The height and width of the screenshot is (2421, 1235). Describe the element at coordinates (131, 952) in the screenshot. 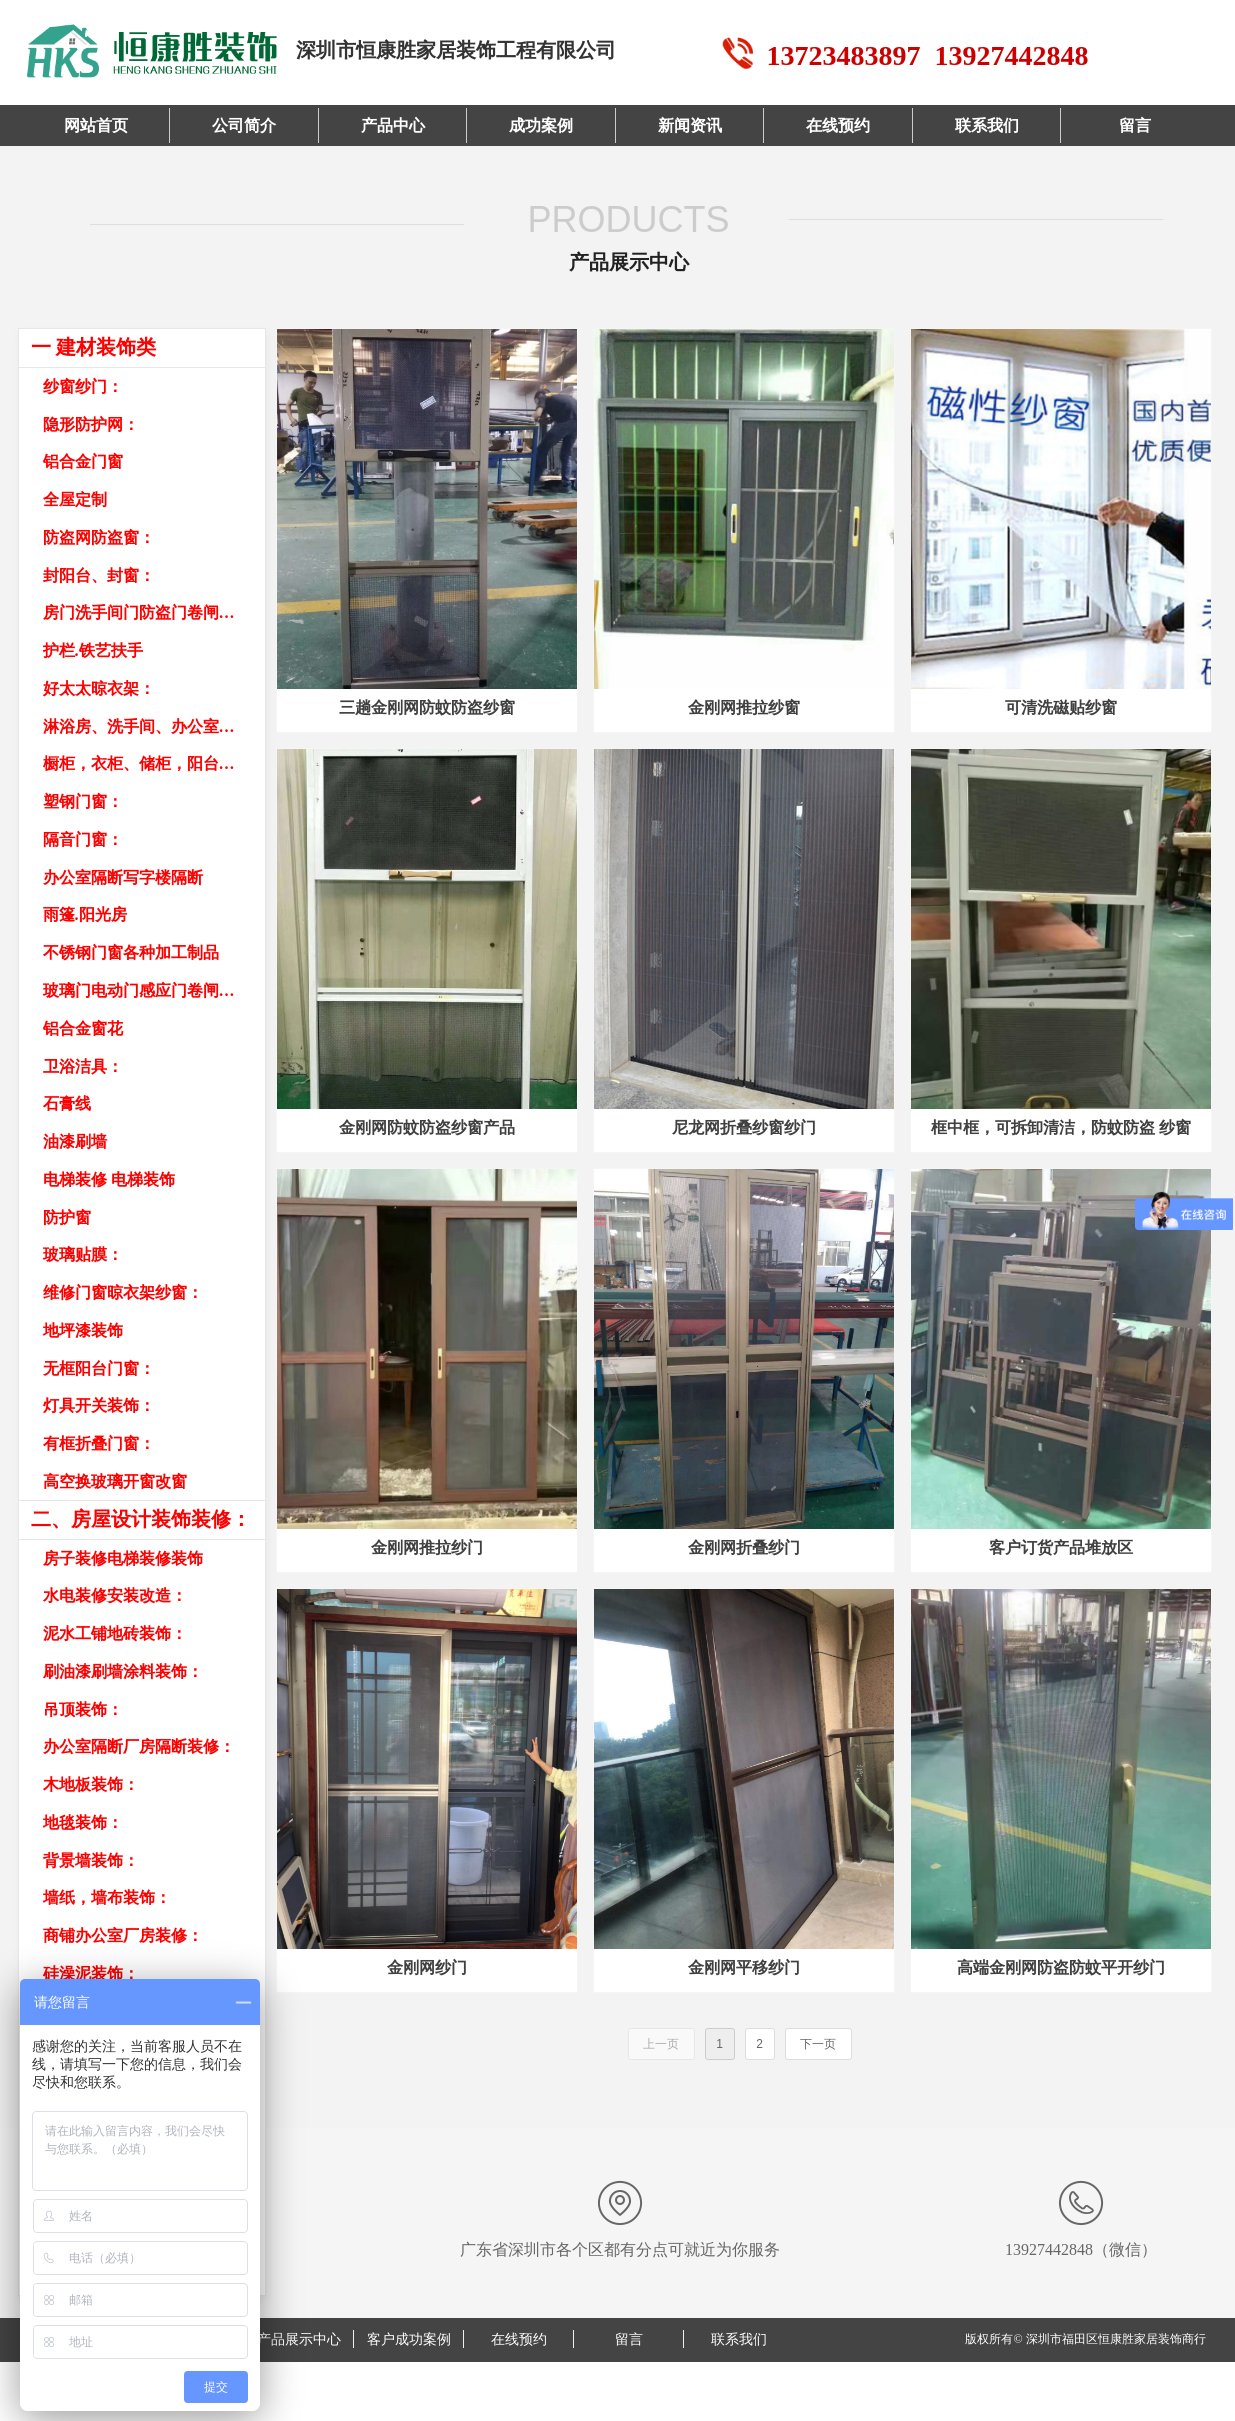

I see `不锈钢门窗各种加工制品` at that location.